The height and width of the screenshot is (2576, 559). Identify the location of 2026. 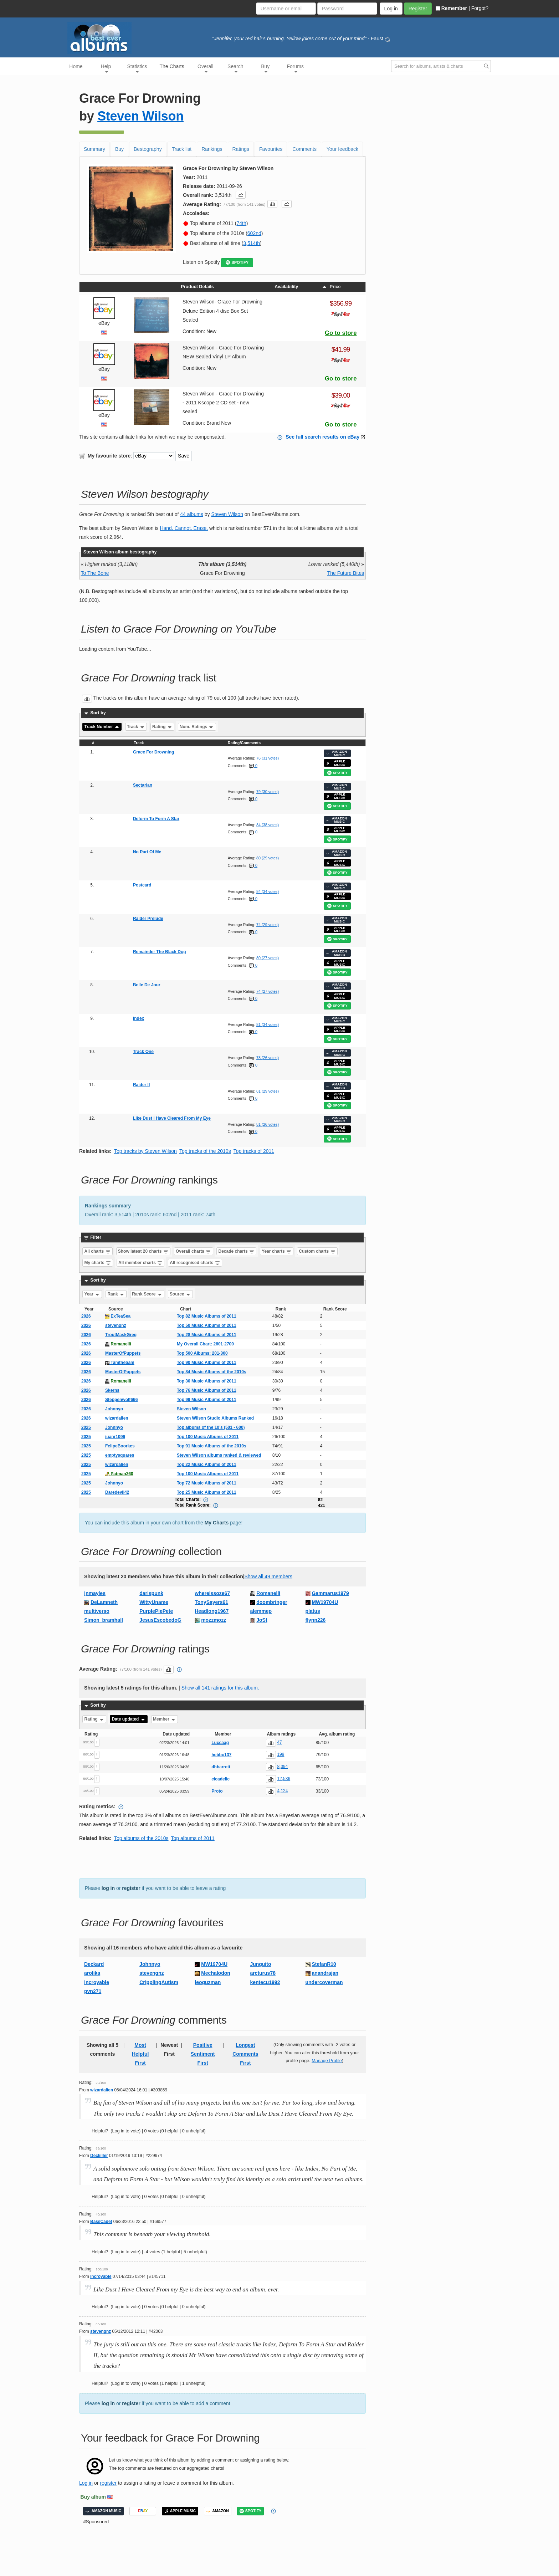
(86, 1316).